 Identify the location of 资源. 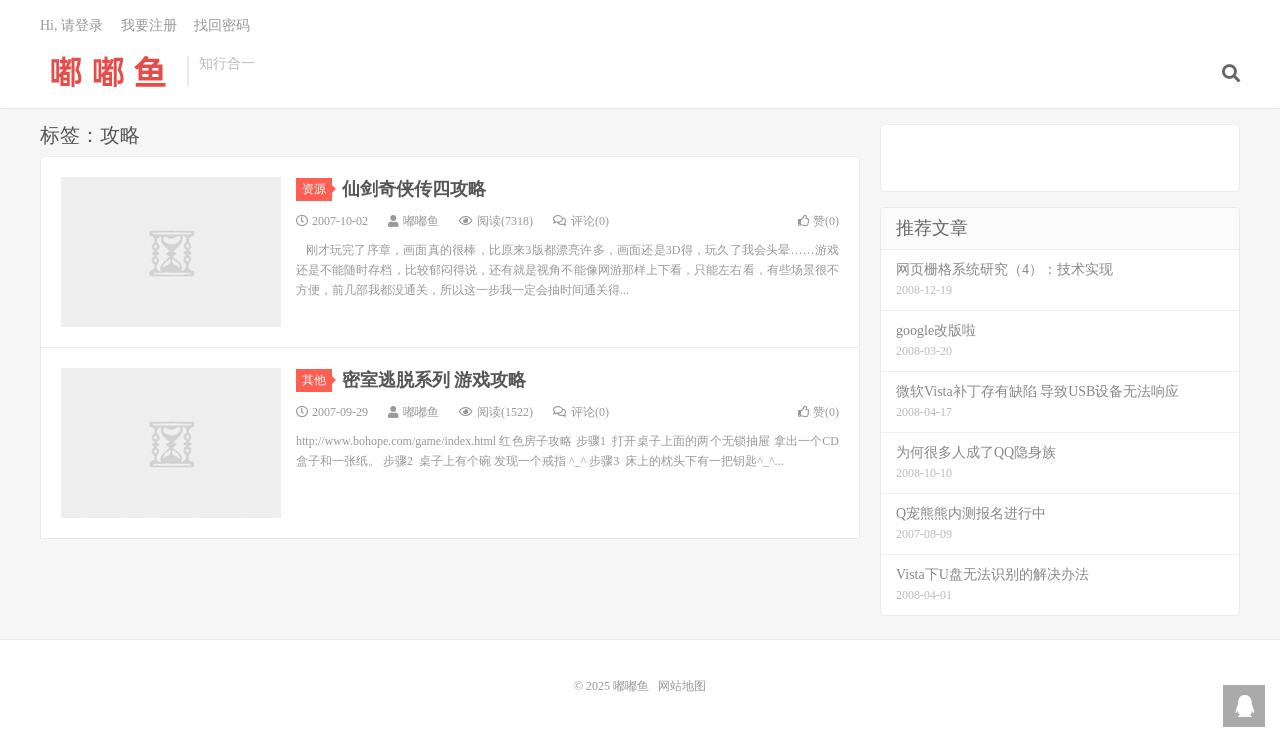
(317, 189).